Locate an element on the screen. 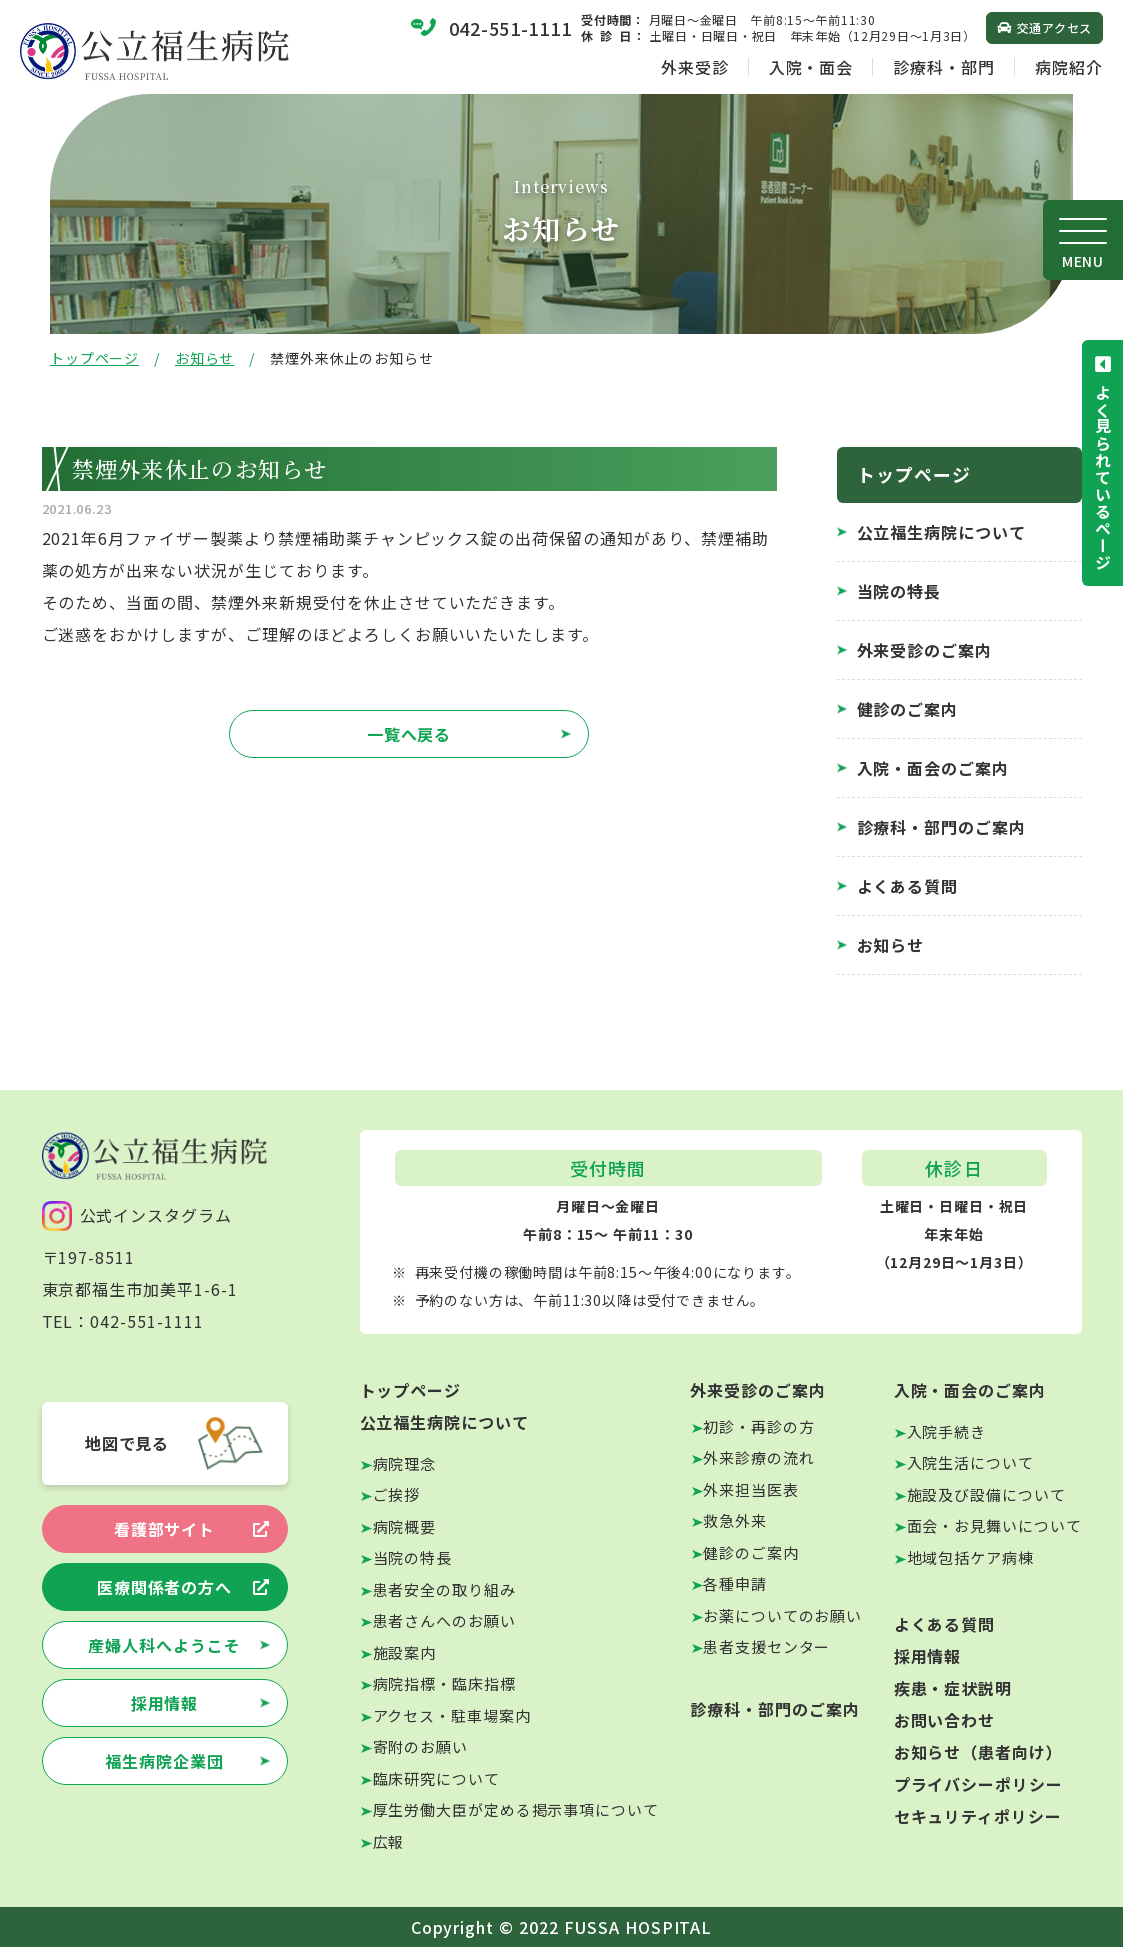 The image size is (1123, 1947). 診療科・部門 is located at coordinates (944, 67).